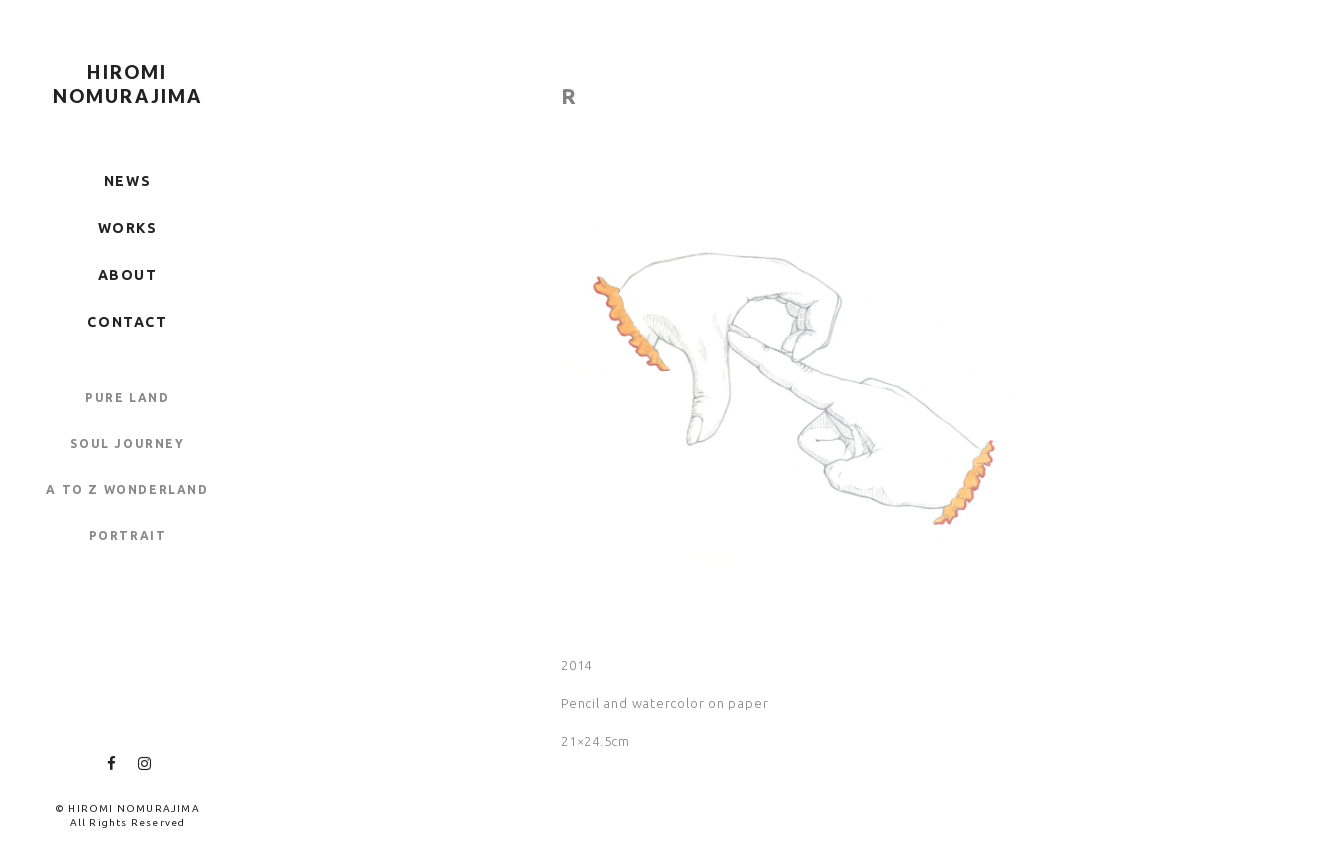  What do you see at coordinates (128, 535) in the screenshot?
I see `PORTRAIT` at bounding box center [128, 535].